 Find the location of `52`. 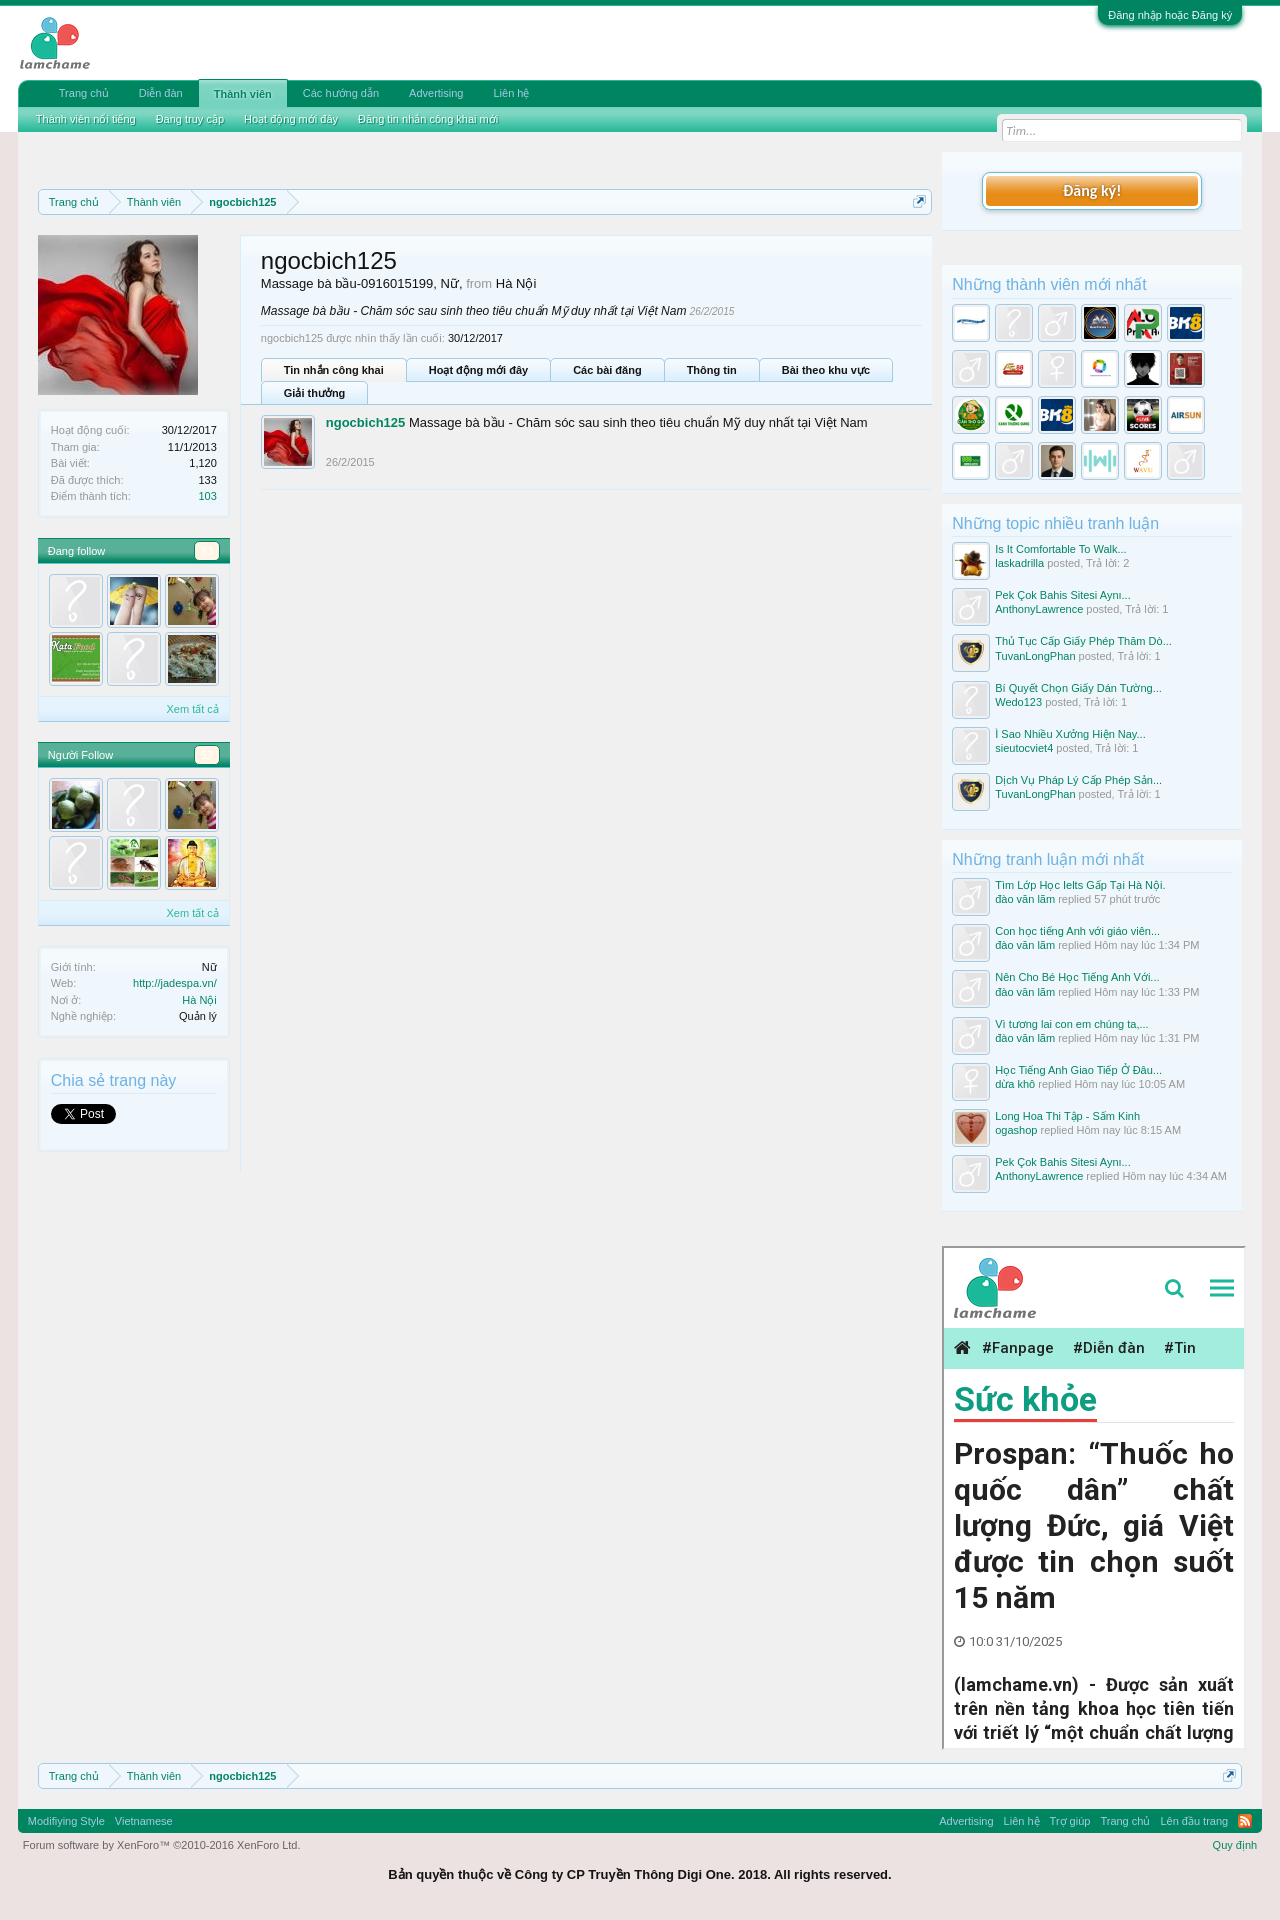

52 is located at coordinates (207, 755).